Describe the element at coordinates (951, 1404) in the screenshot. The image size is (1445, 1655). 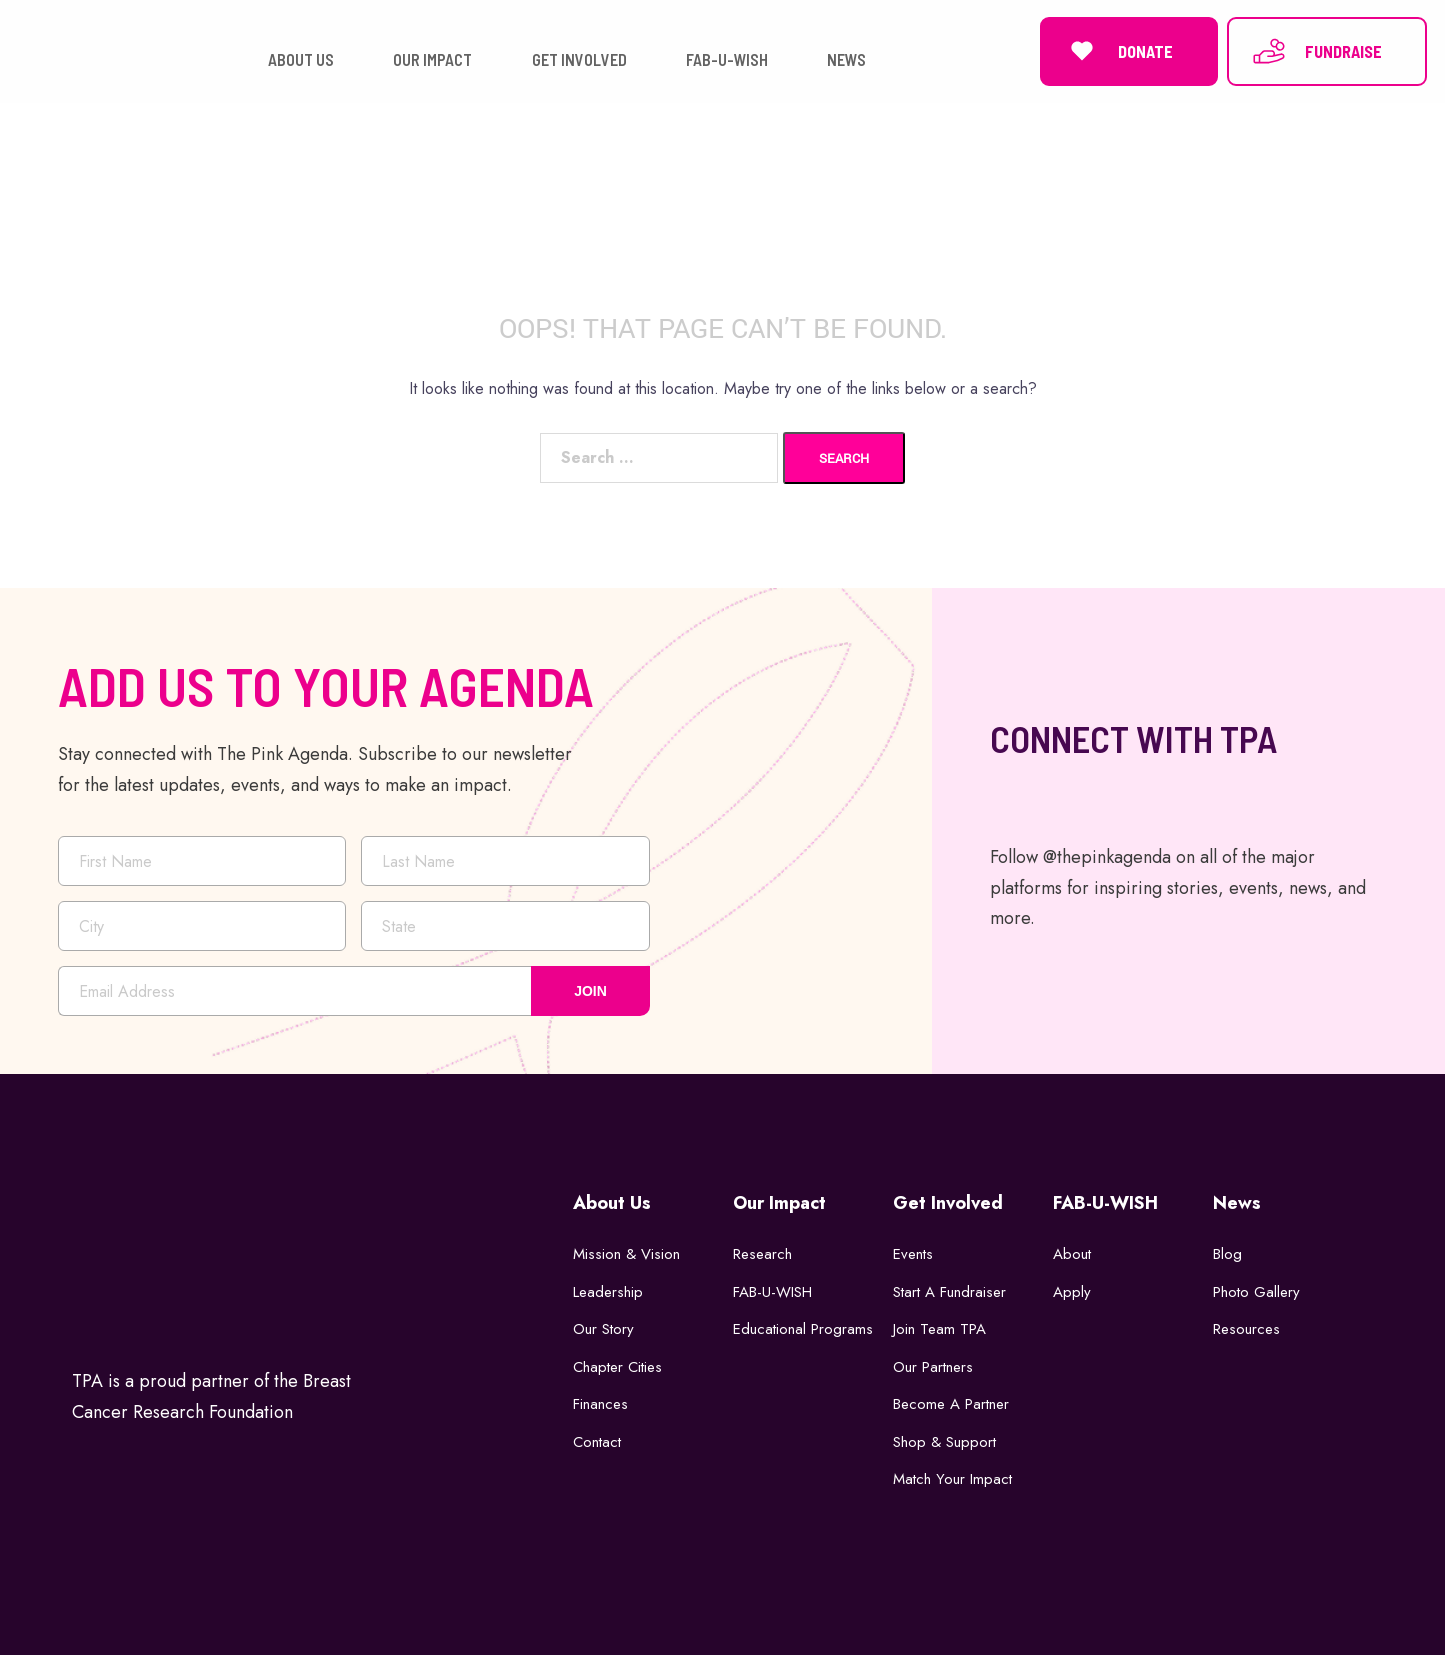
I see `Become a Partner` at that location.